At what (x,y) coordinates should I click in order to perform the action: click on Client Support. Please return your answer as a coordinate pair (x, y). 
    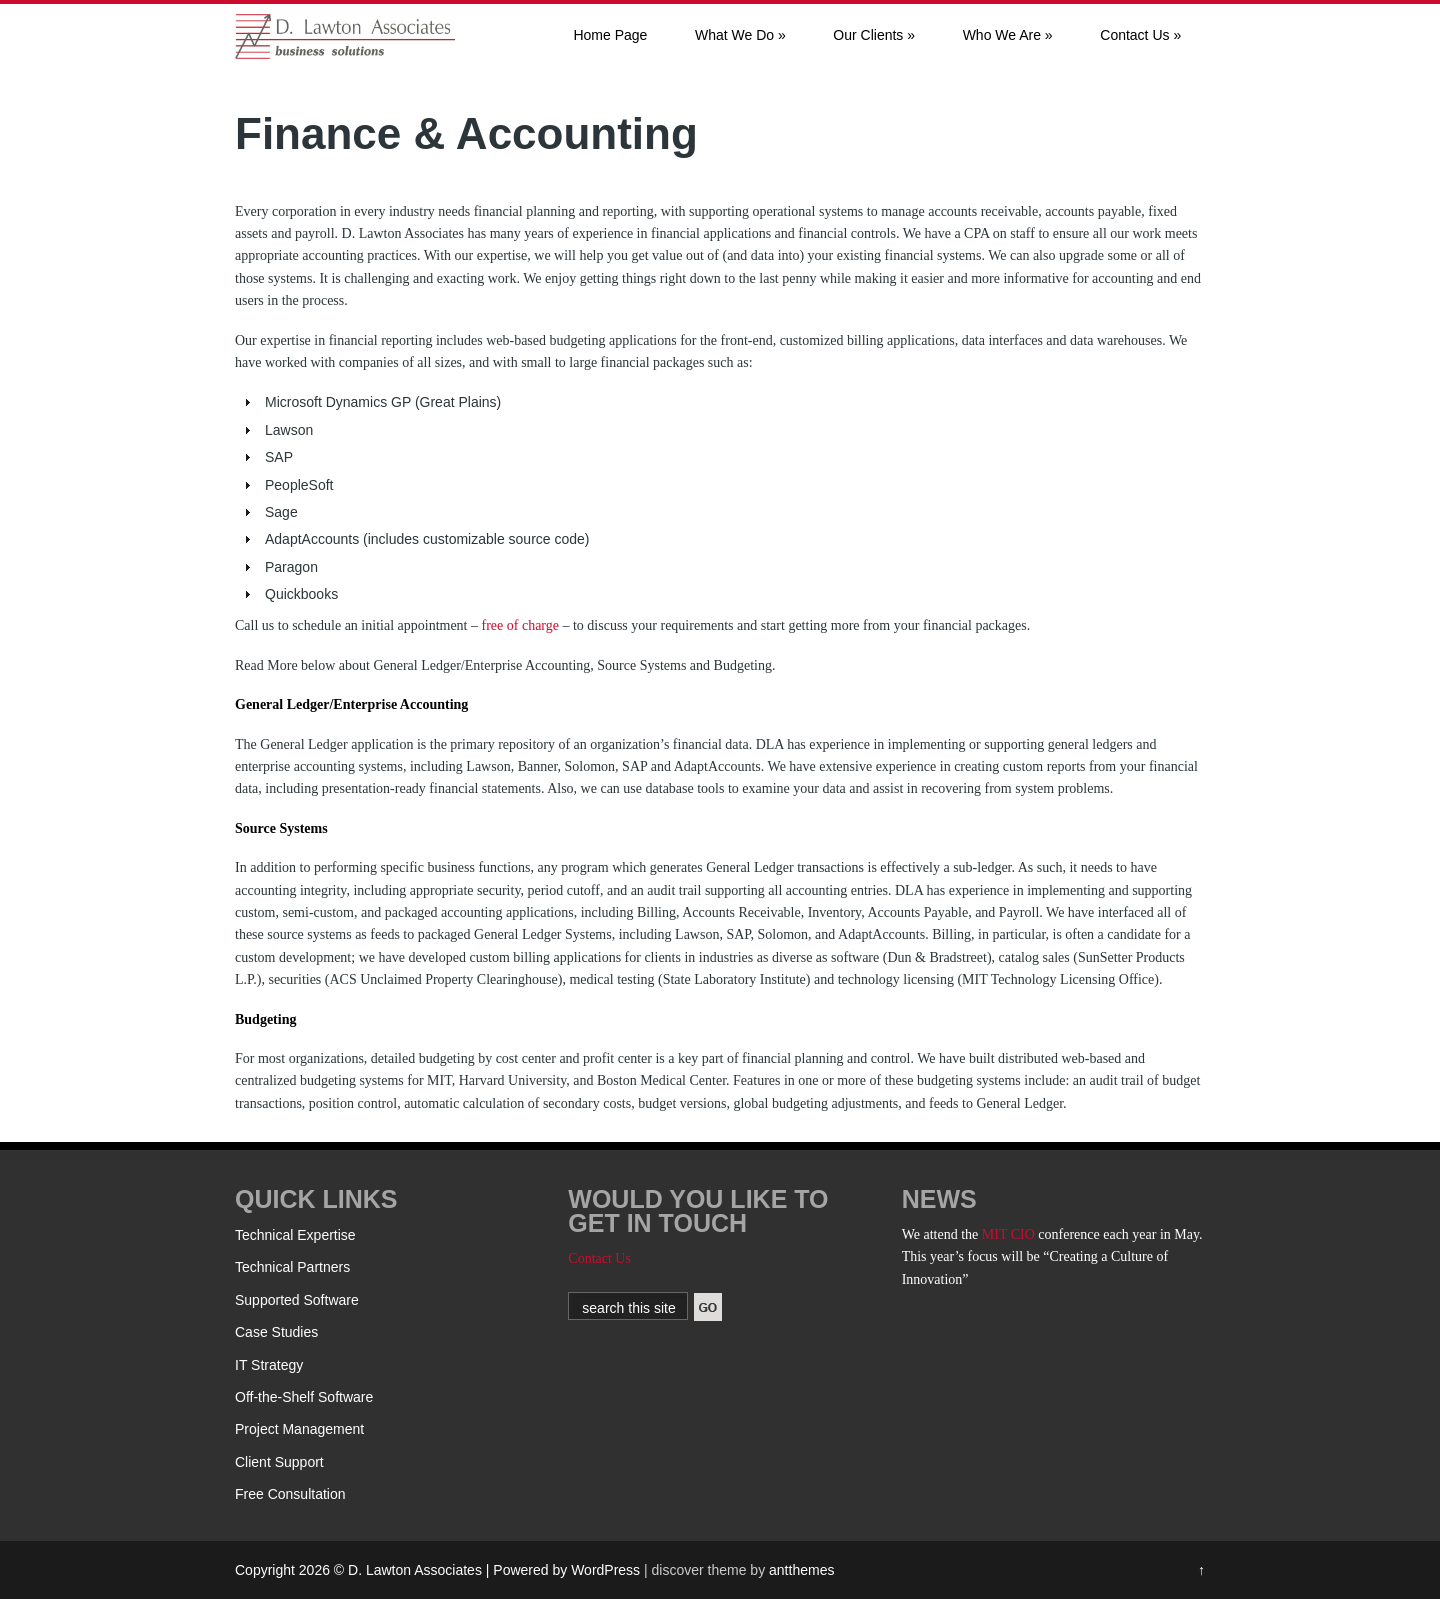
    Looking at the image, I should click on (279, 1462).